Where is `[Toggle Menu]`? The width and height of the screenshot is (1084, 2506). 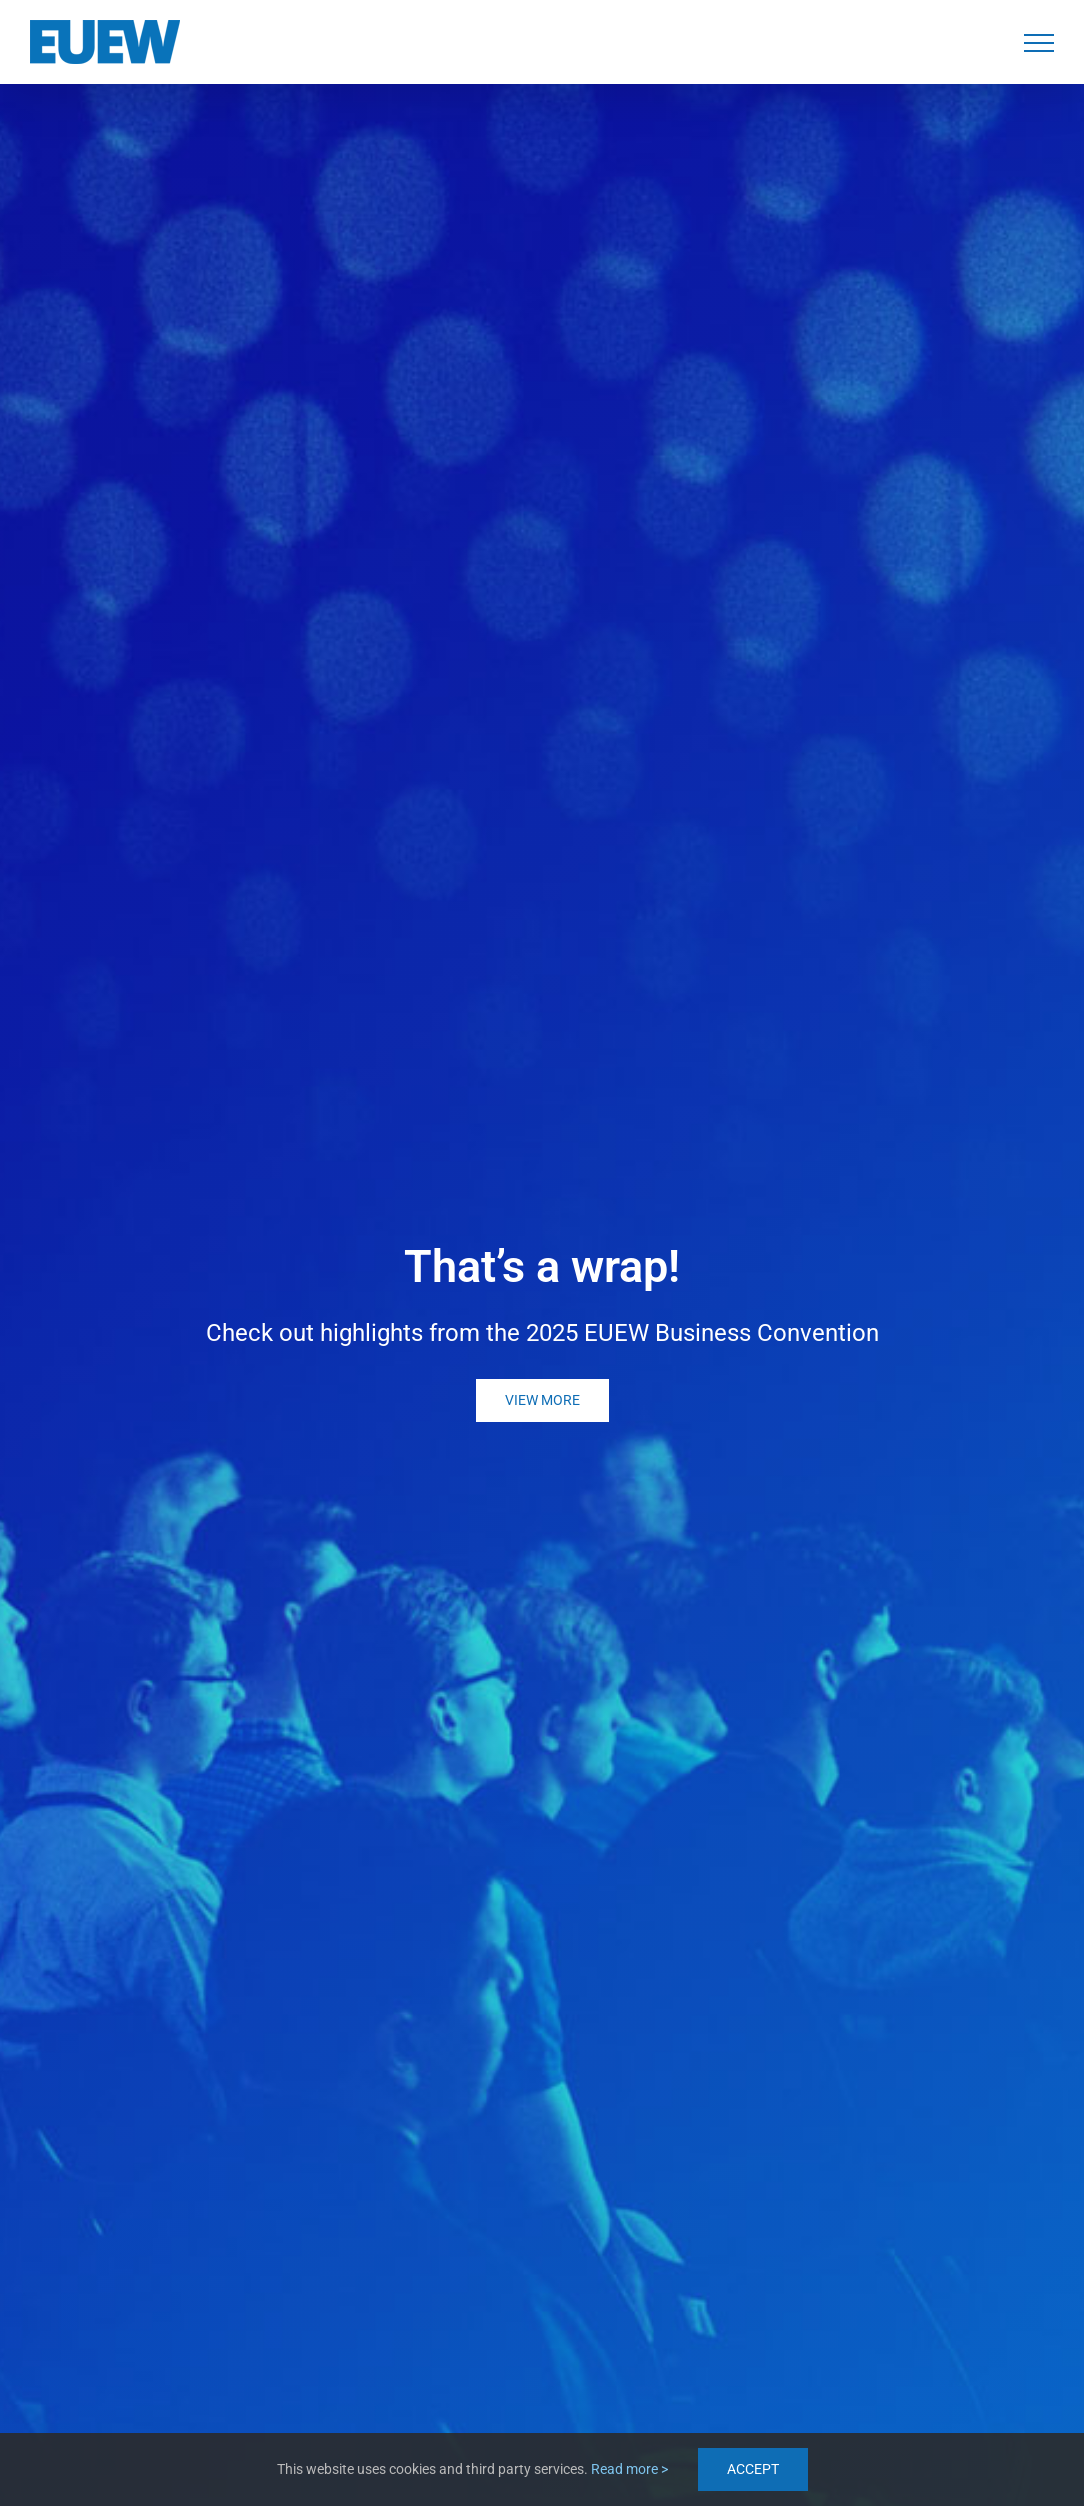 [Toggle Menu] is located at coordinates (1039, 43).